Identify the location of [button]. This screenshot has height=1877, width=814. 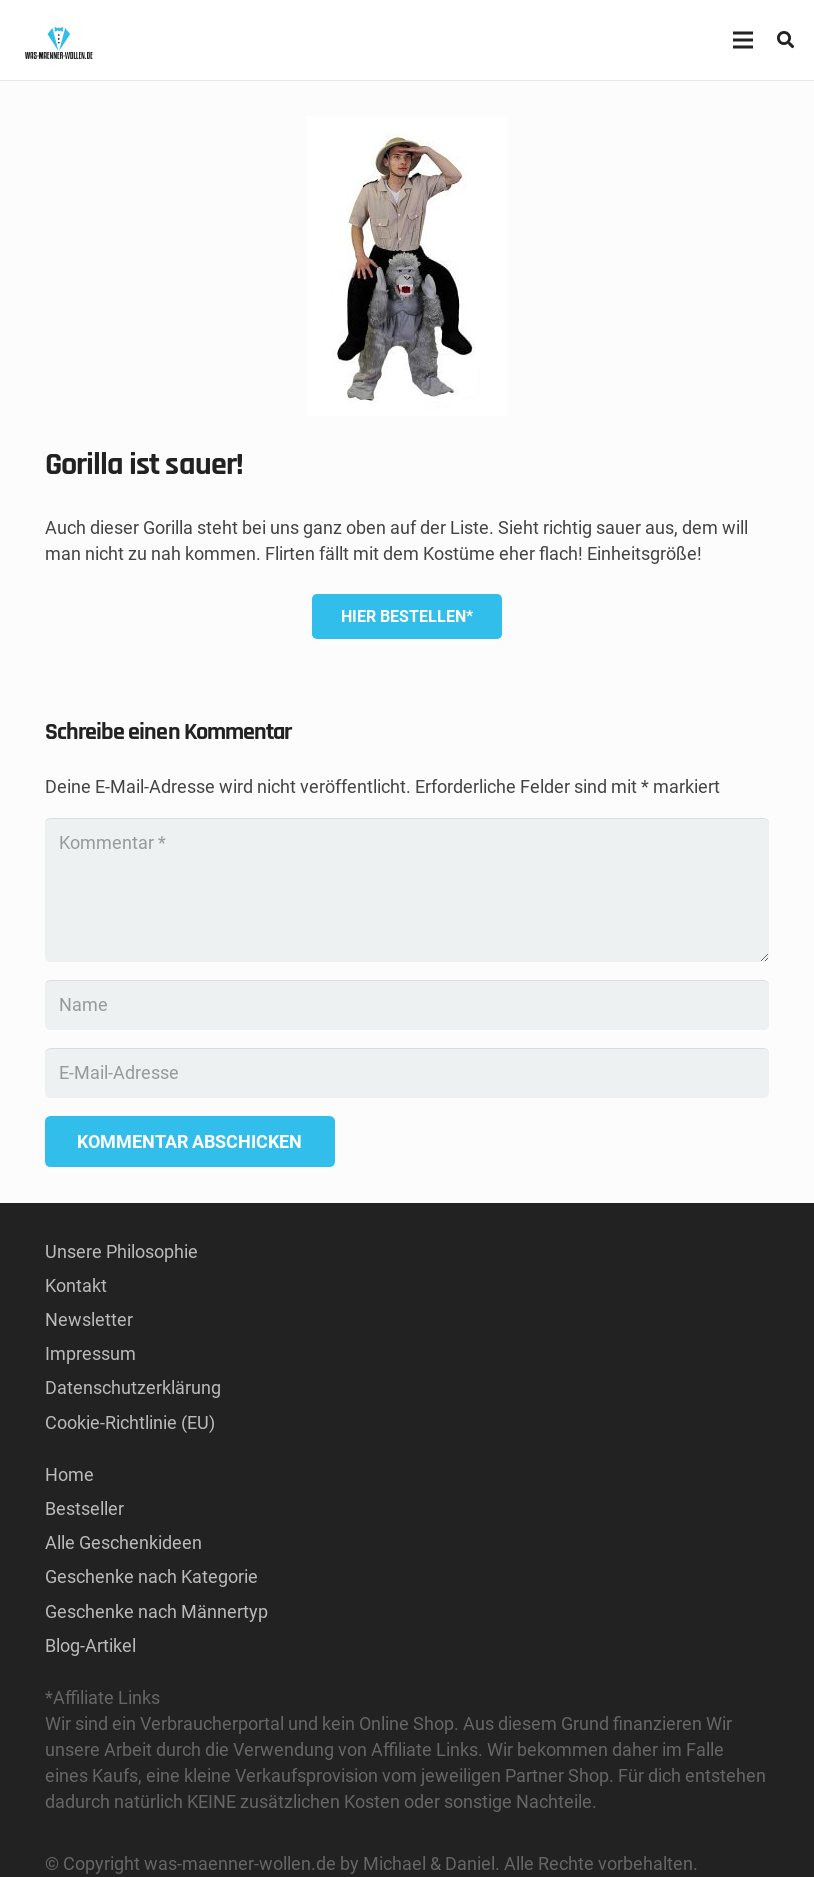
(785, 40).